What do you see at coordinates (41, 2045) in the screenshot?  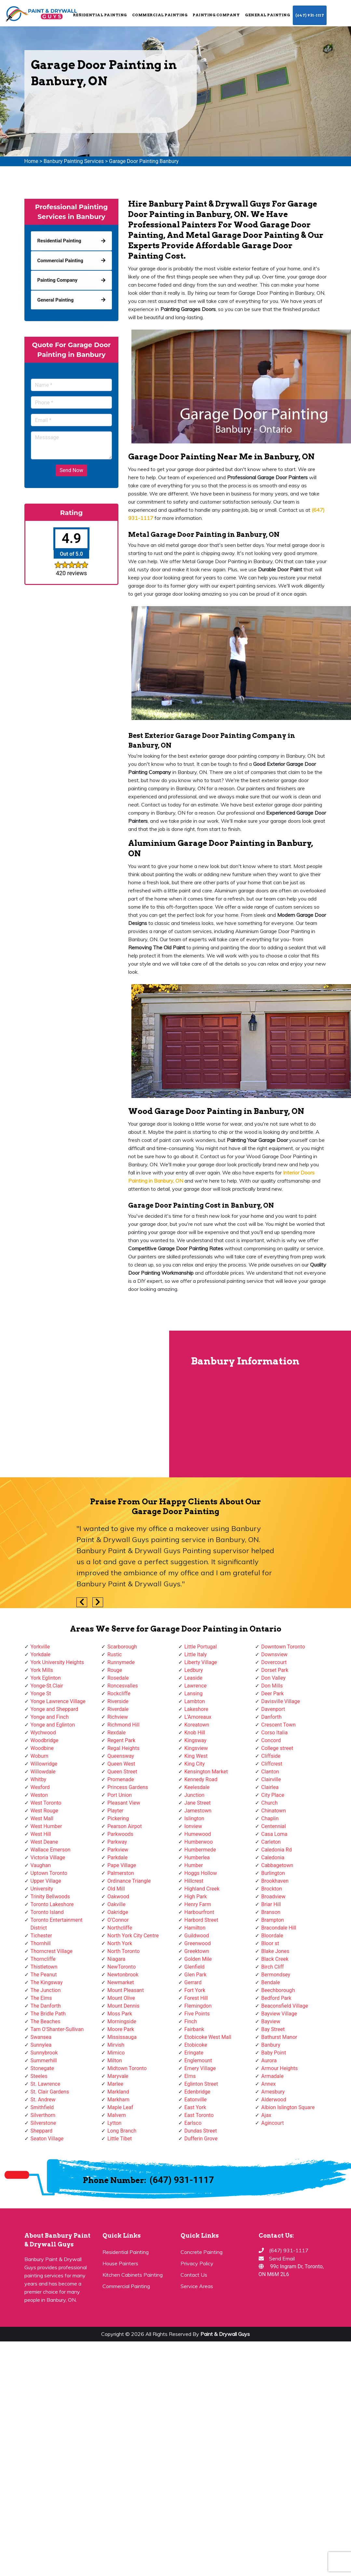 I see `Sunnylea` at bounding box center [41, 2045].